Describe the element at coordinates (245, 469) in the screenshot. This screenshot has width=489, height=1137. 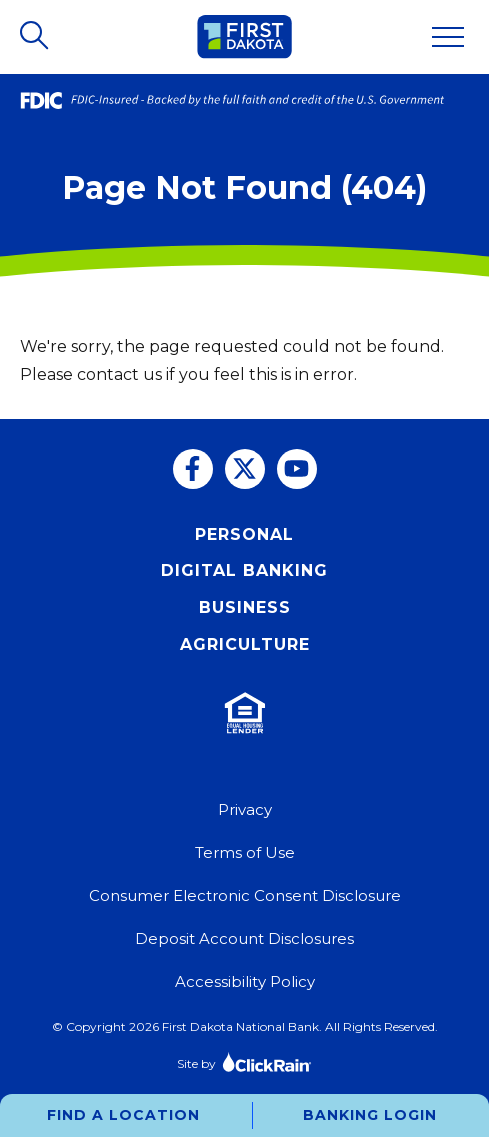
I see `[Twitter]` at that location.